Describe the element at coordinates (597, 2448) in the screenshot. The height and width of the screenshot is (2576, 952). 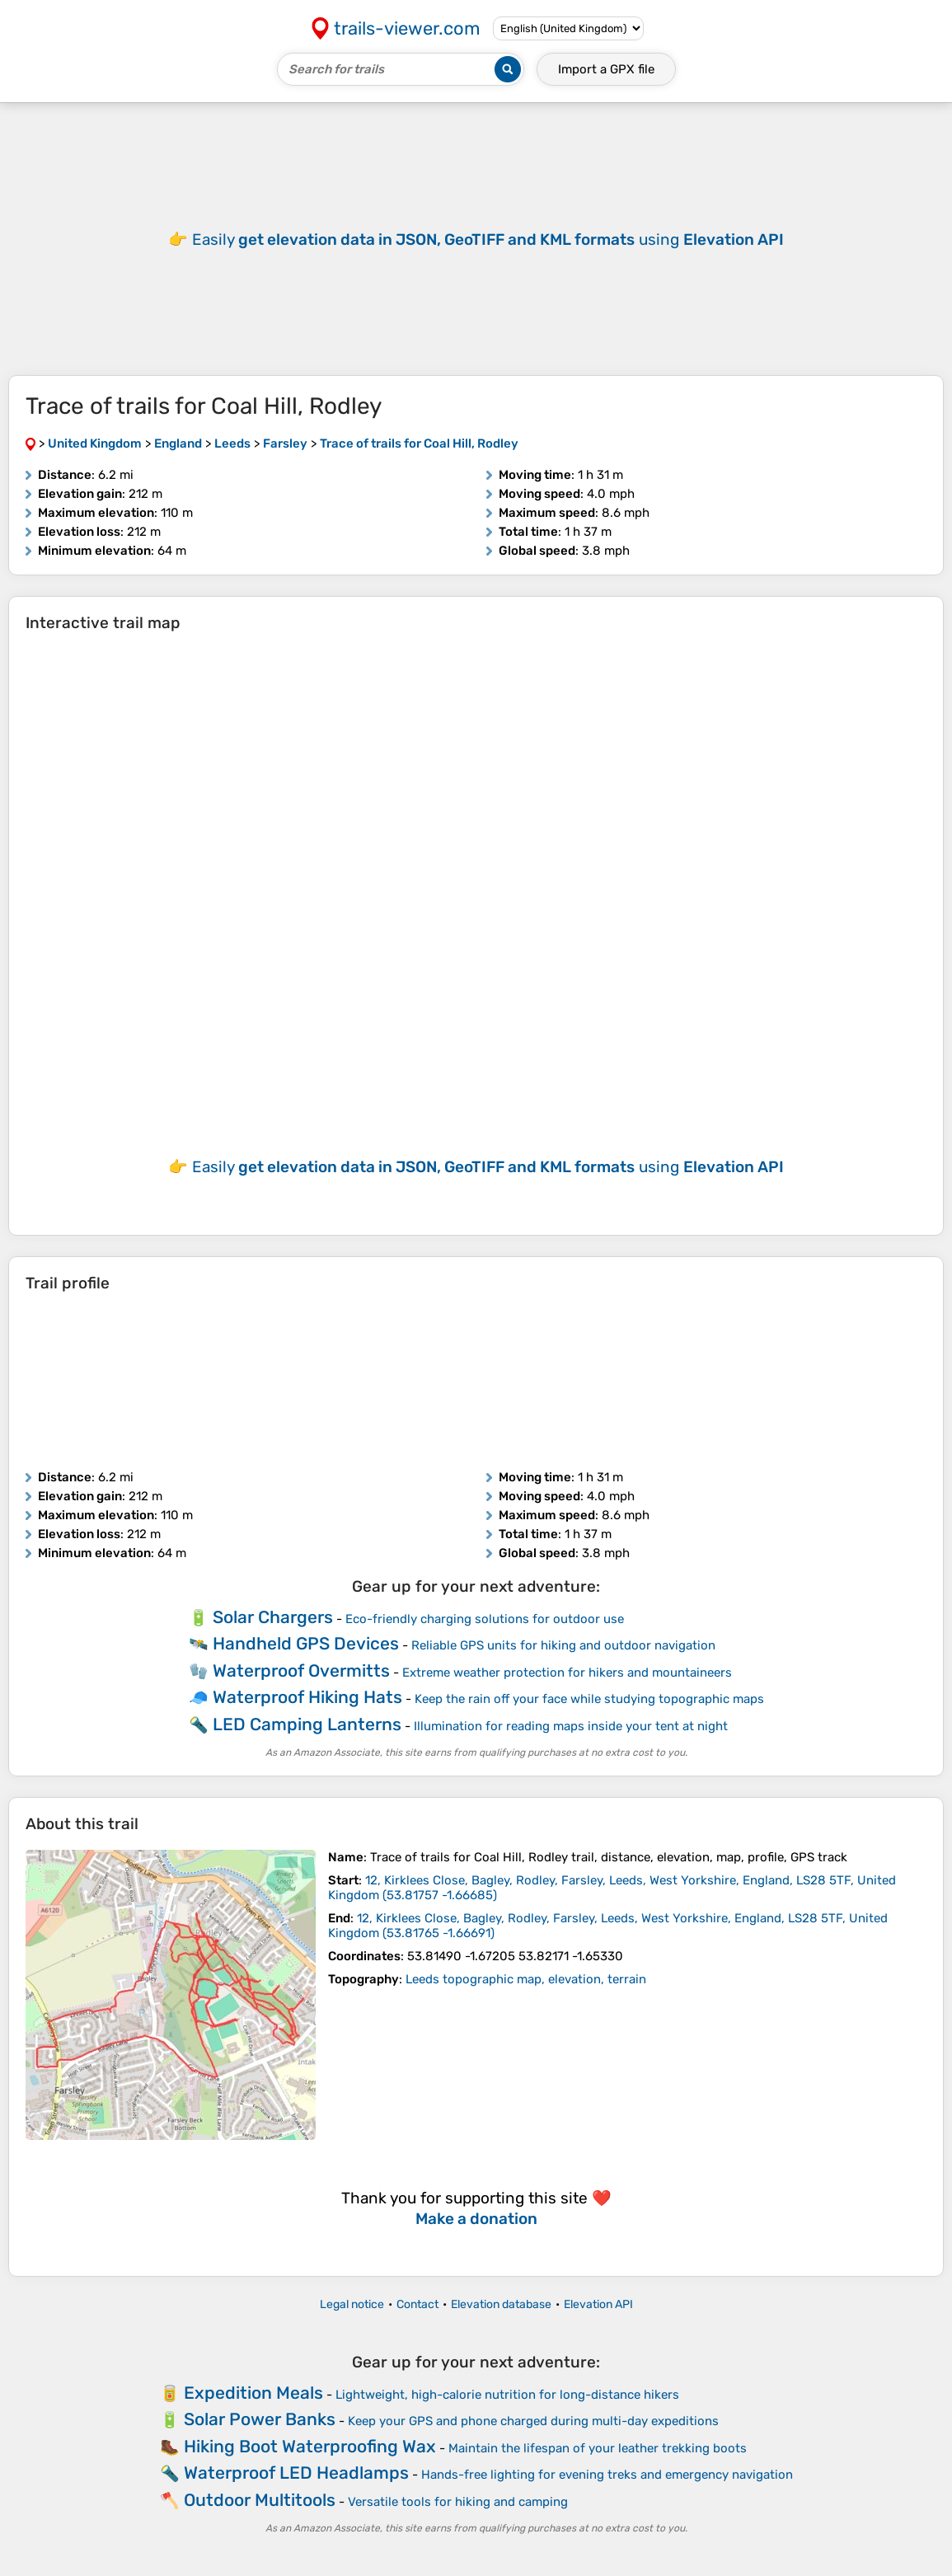
I see `Maintain the lifespan of your leather trekking boots` at that location.